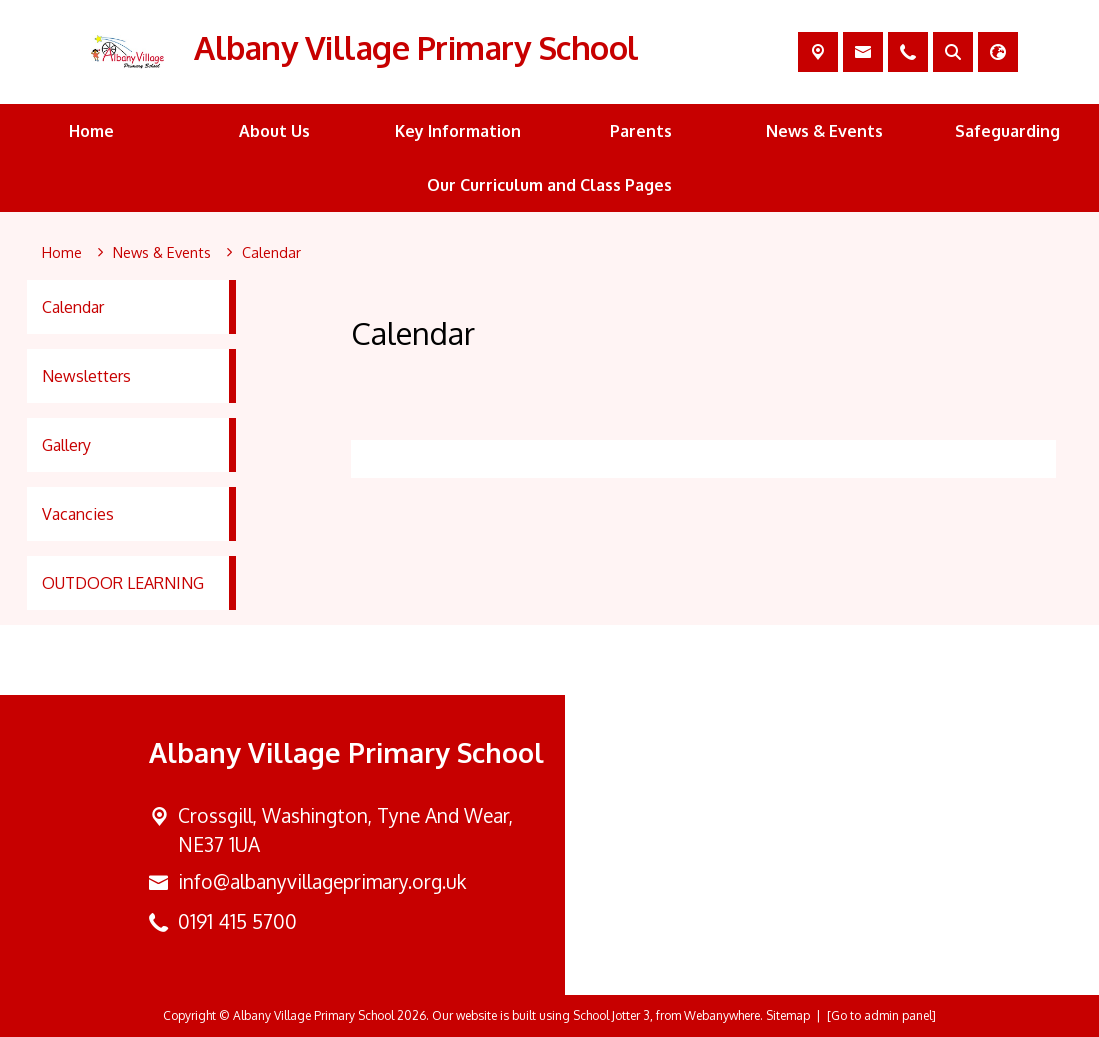 The image size is (1099, 1037). Describe the element at coordinates (549, 185) in the screenshot. I see `Our Curriculum and Class Pages [menuitem]` at that location.